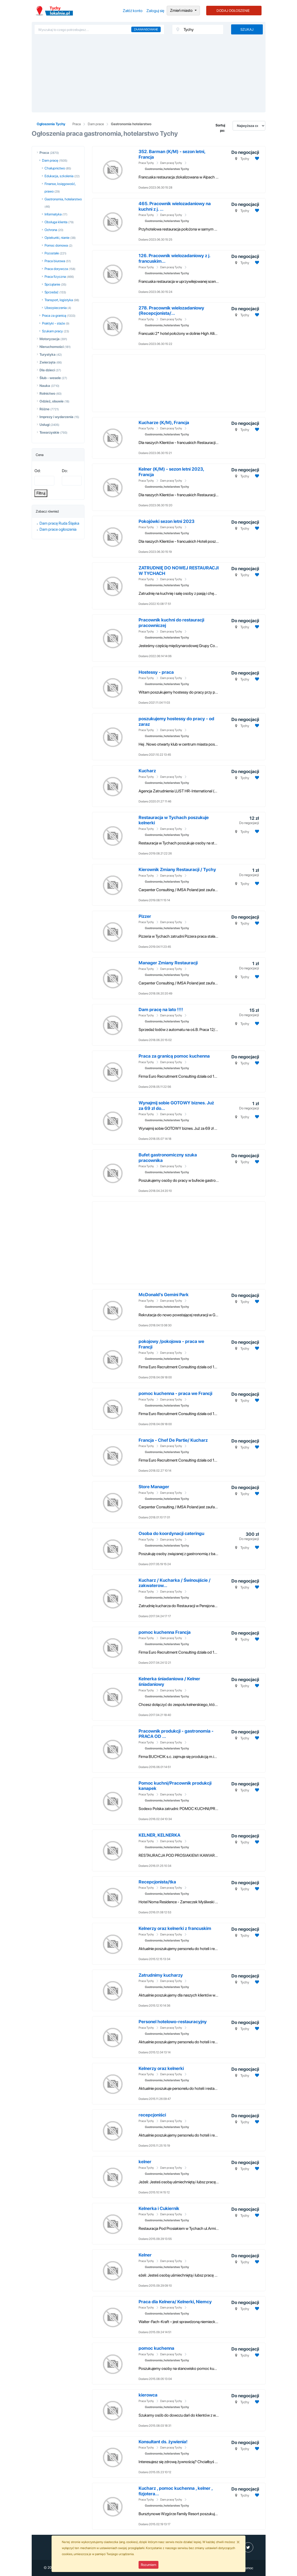  I want to click on pomoc kuchenna, so click(156, 2348).